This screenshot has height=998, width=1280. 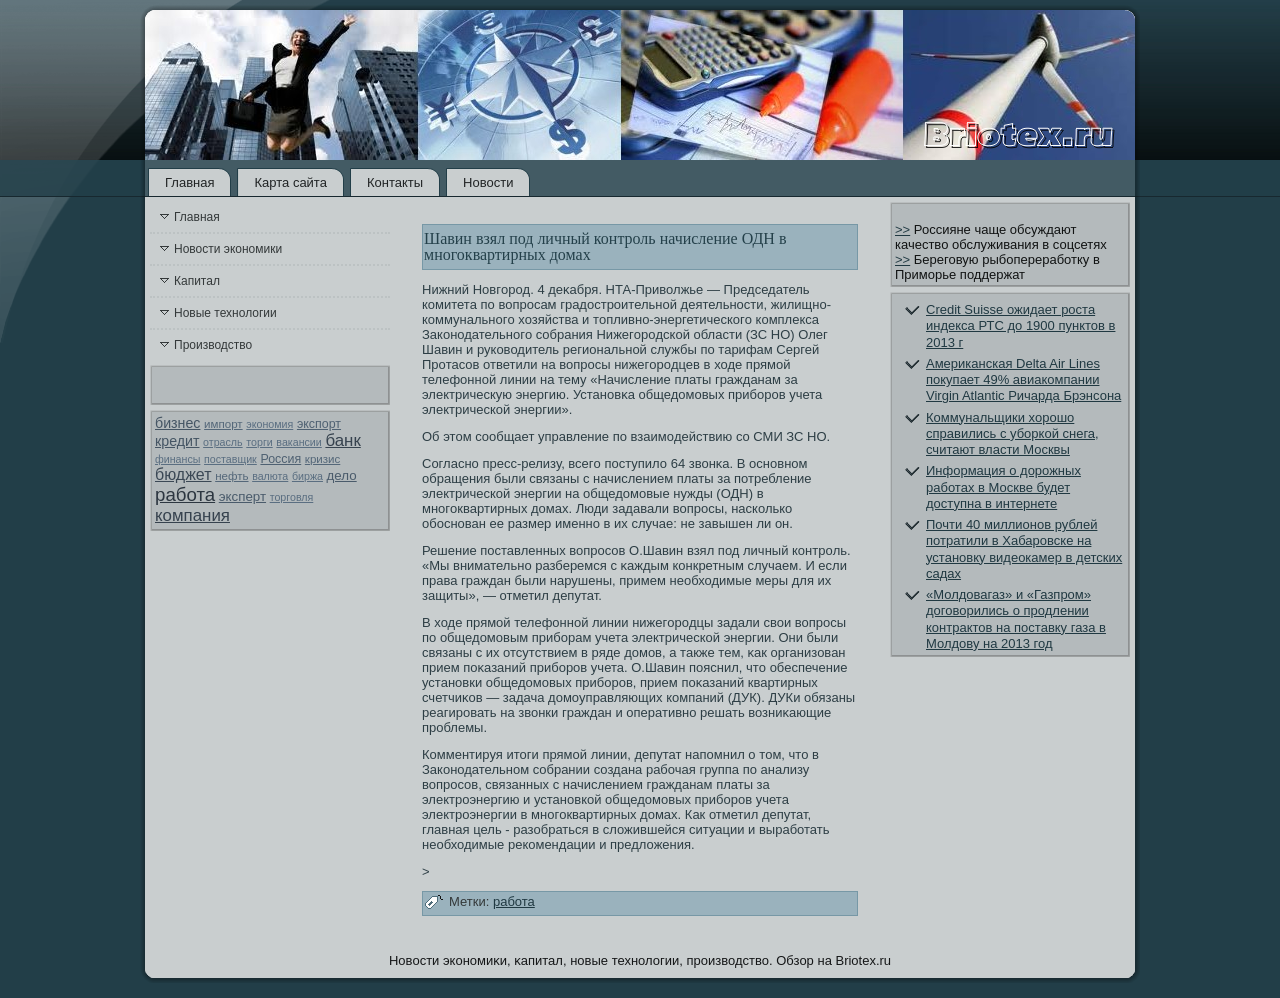 I want to click on бюджет, so click(x=183, y=474).